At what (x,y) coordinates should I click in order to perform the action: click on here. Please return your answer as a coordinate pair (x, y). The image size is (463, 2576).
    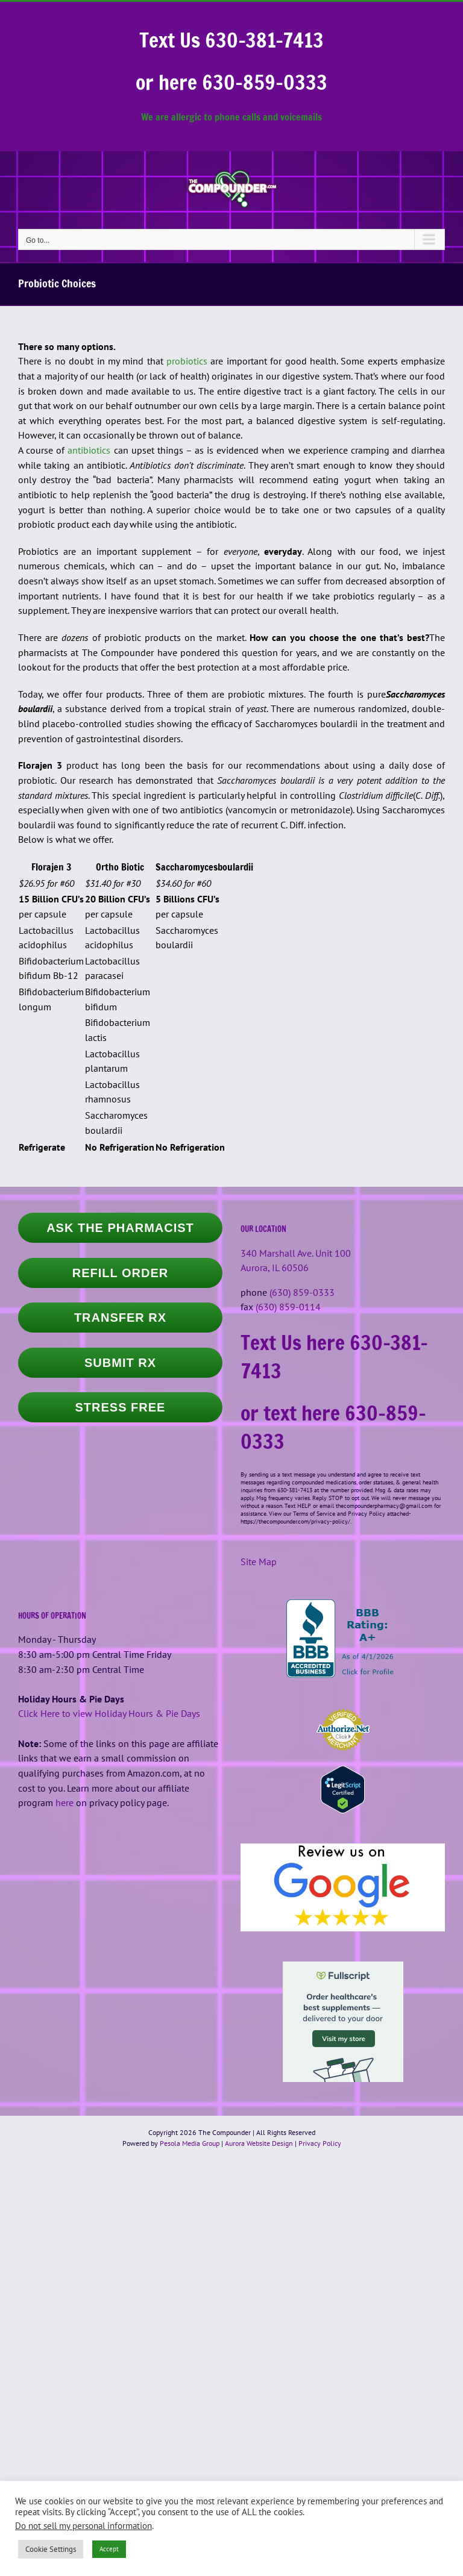
    Looking at the image, I should click on (64, 1802).